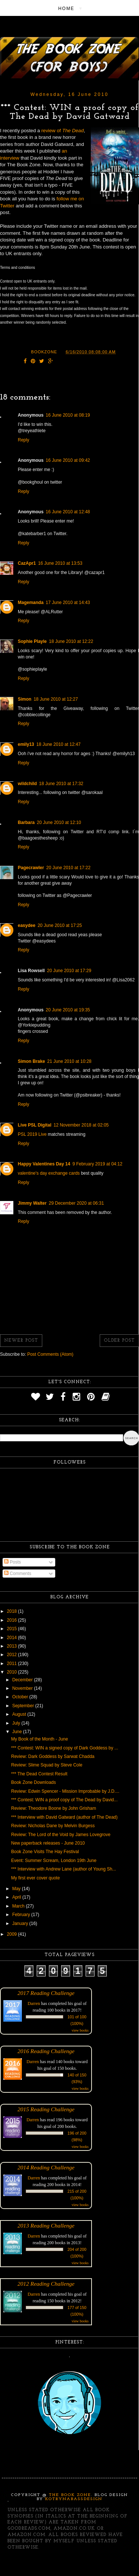  What do you see at coordinates (26, 822) in the screenshot?
I see `Barbara` at bounding box center [26, 822].